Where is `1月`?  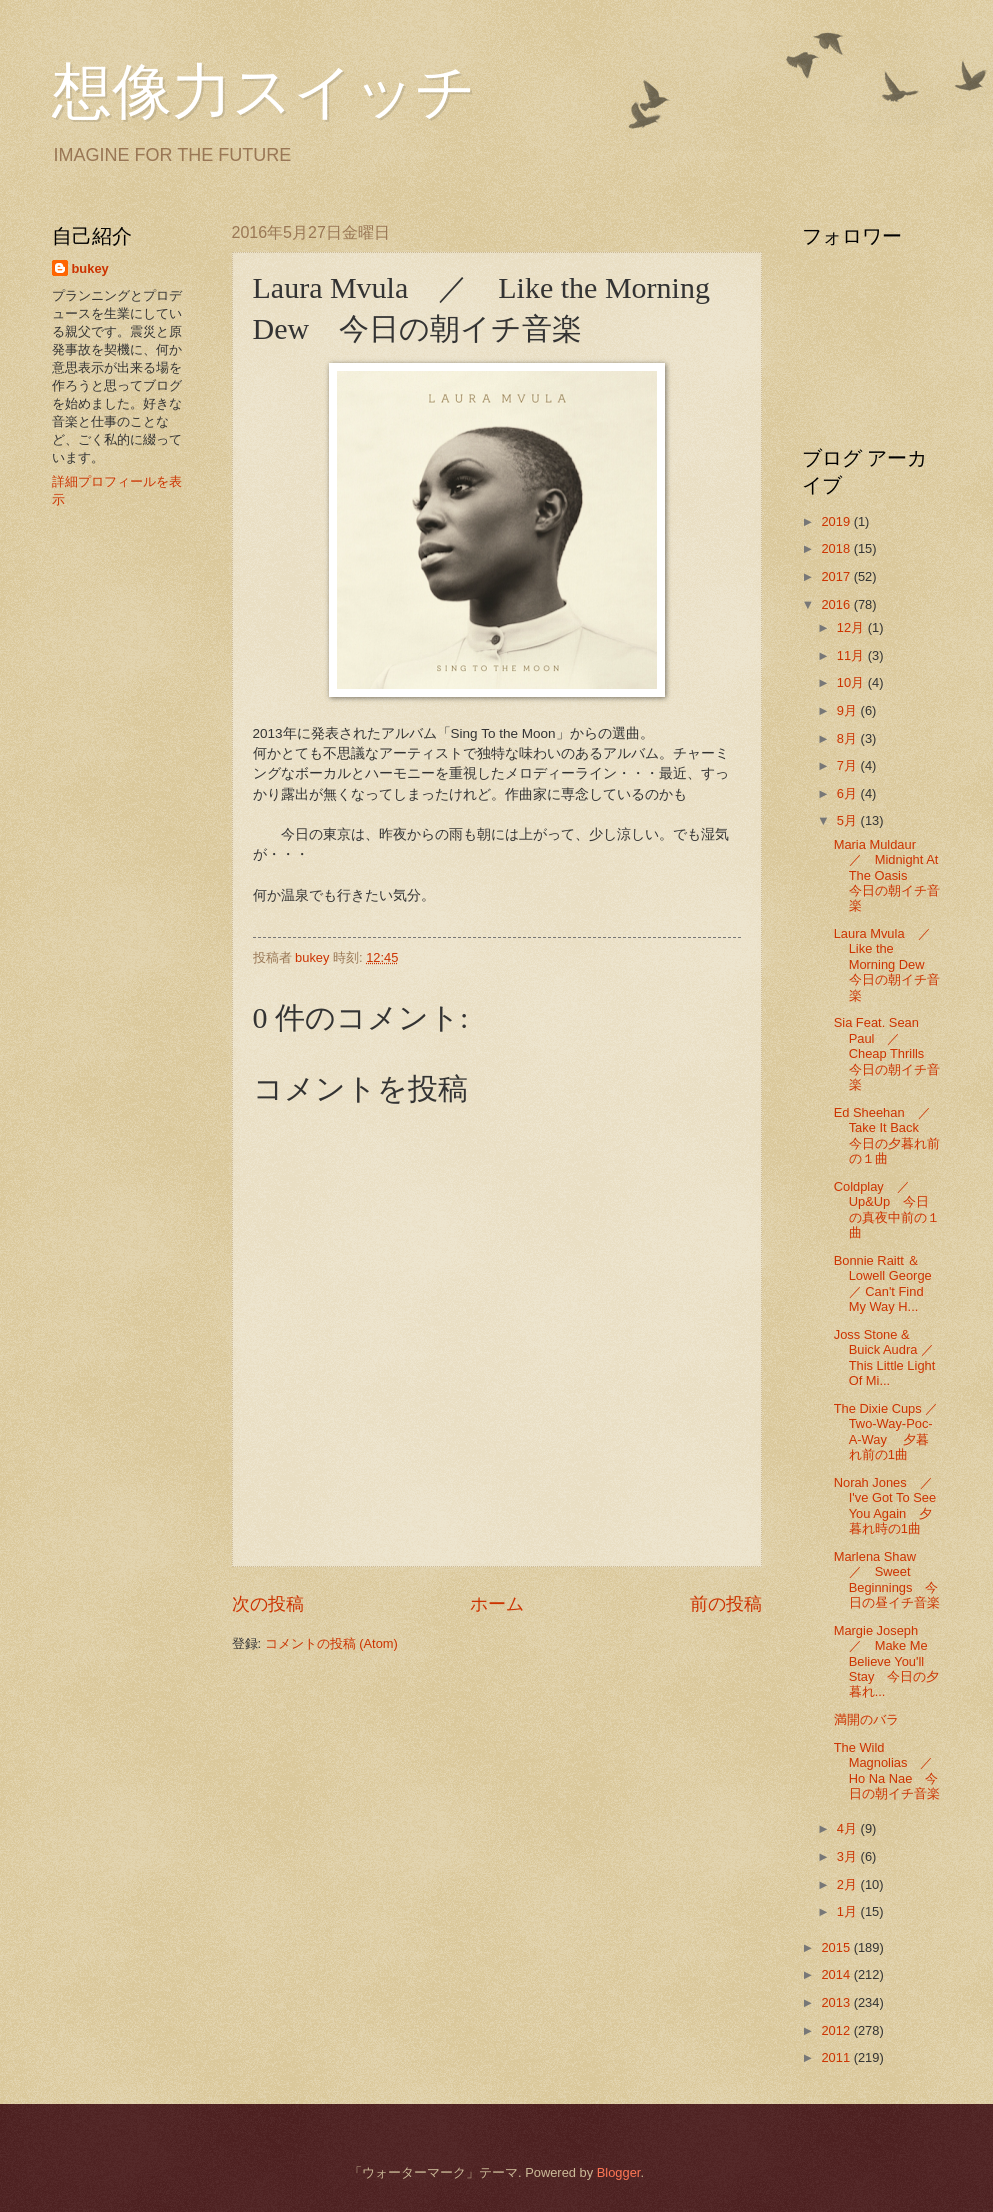 1月 is located at coordinates (849, 1911).